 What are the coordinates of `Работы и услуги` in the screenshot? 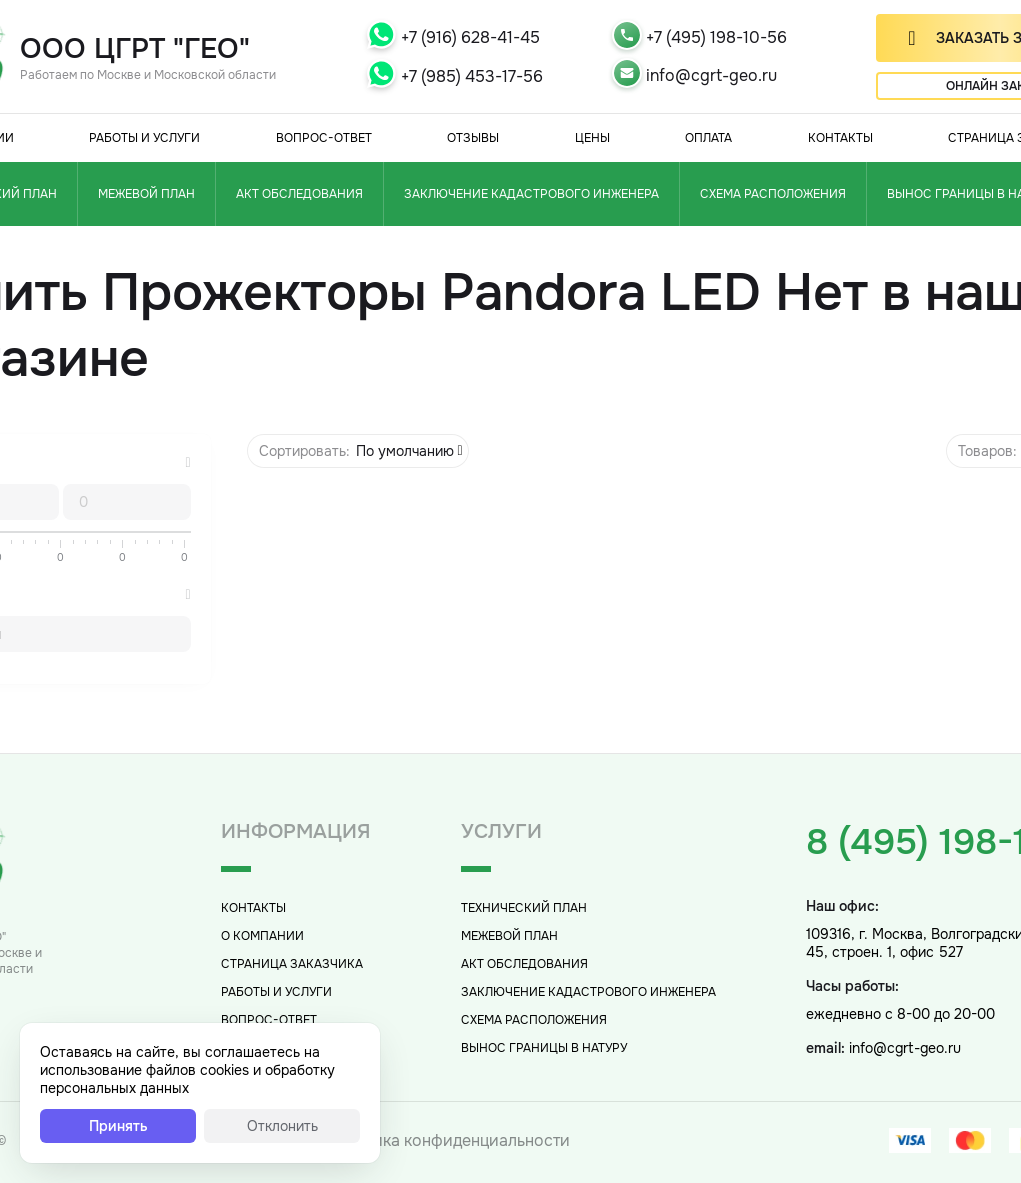 It's located at (144, 138).